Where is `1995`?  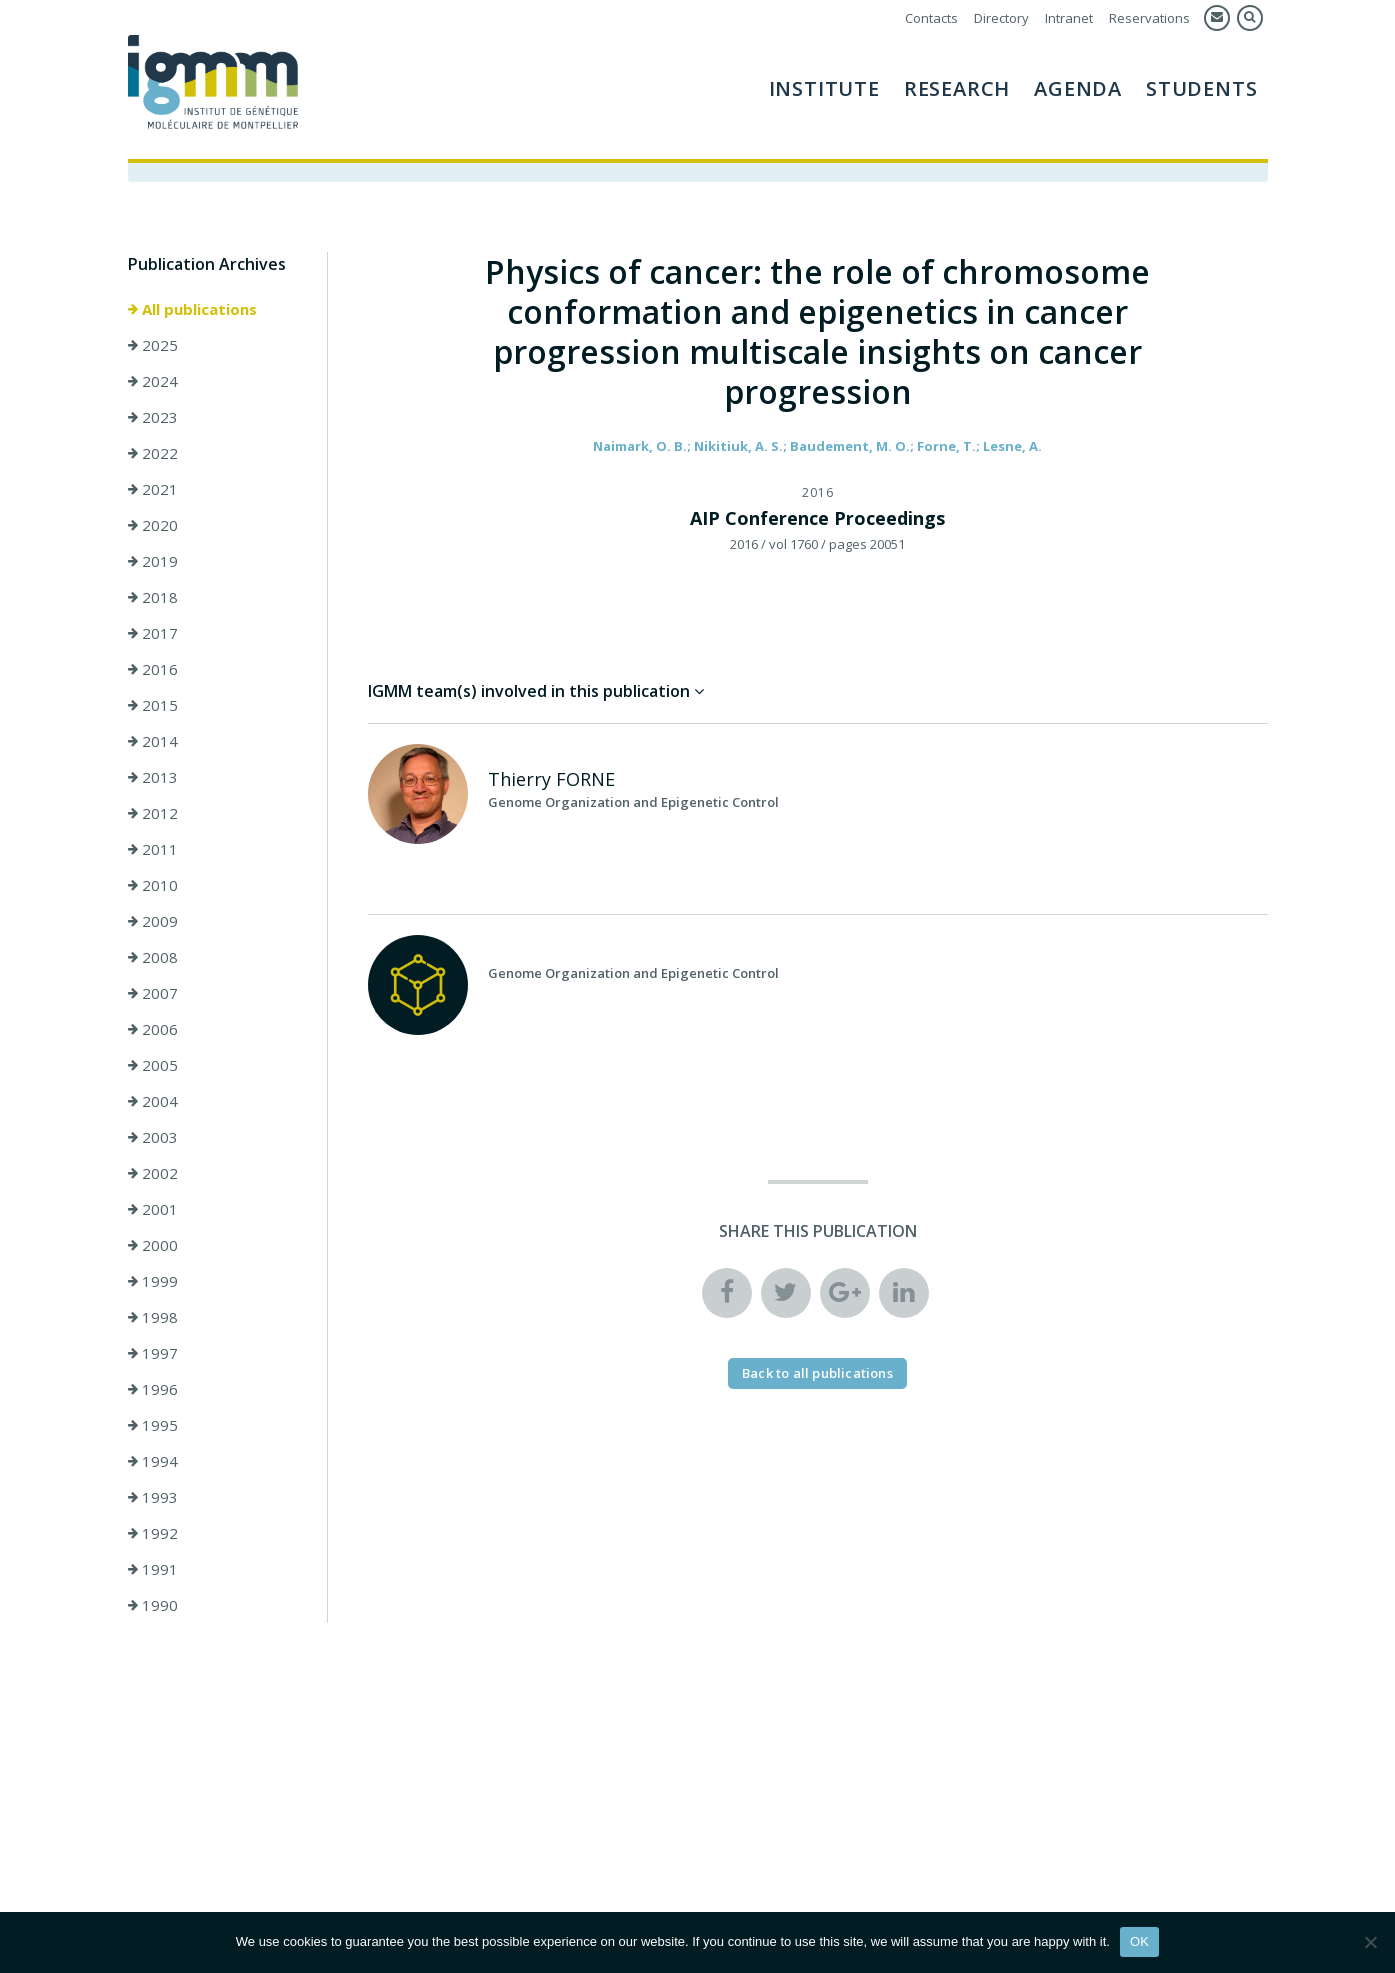
1995 is located at coordinates (153, 1425).